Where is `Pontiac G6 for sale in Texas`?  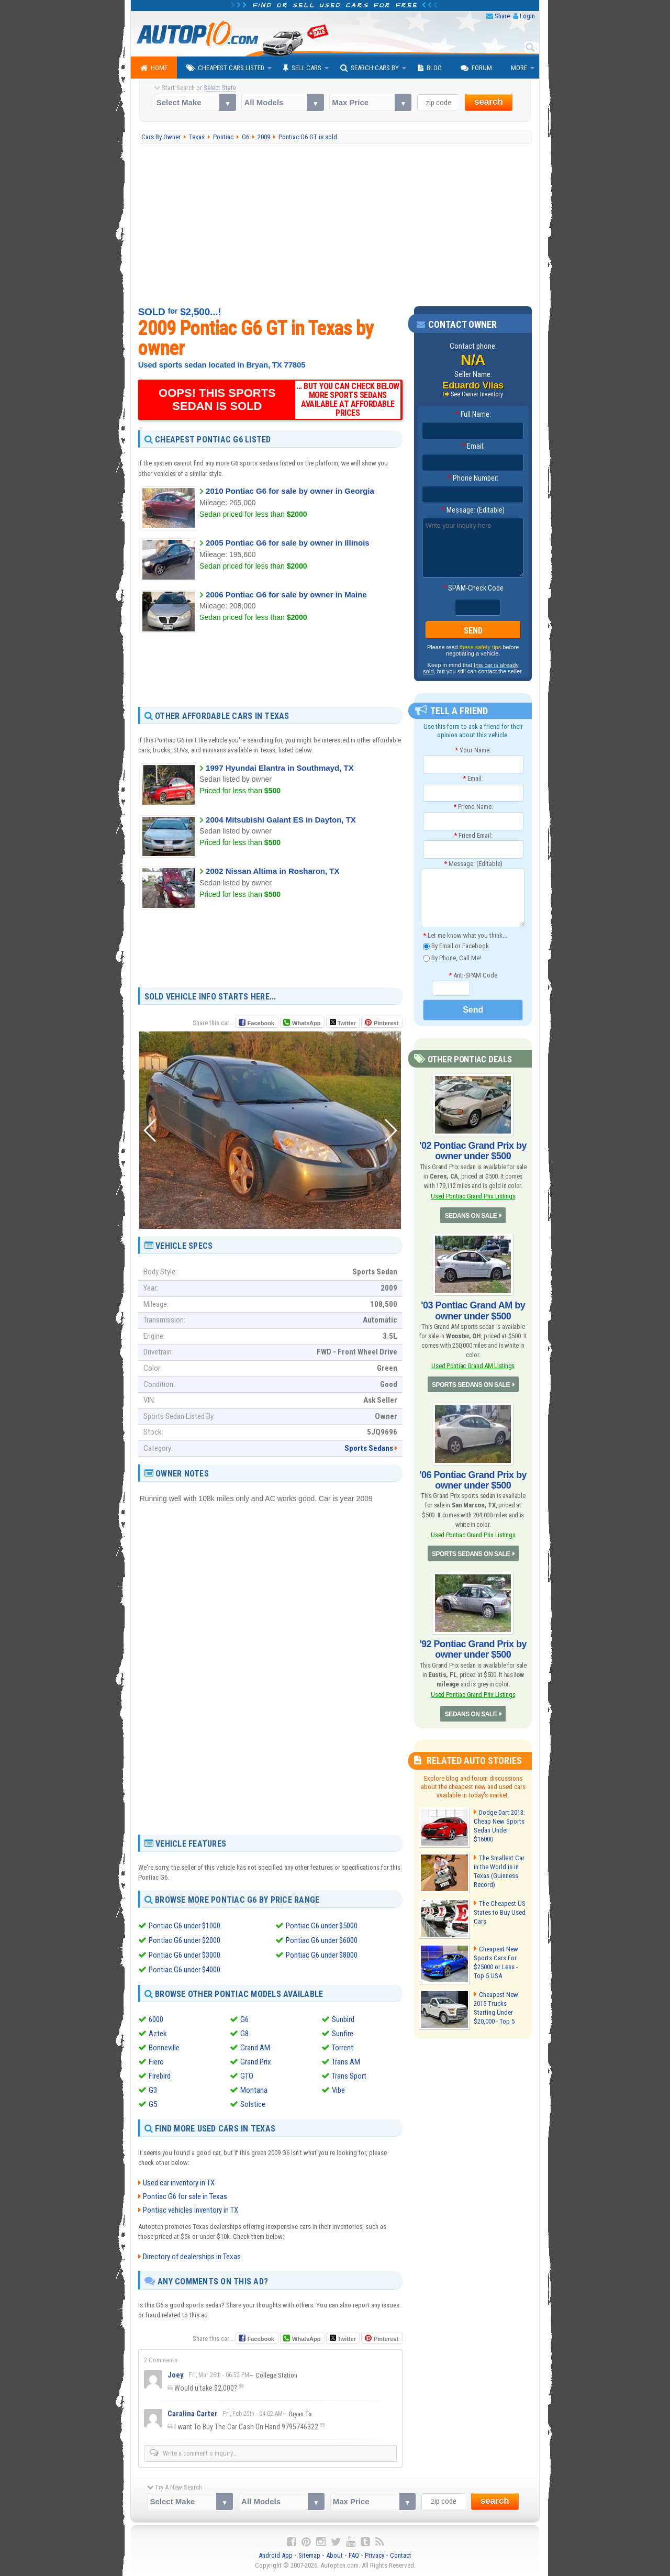 Pontiac G6 for sale in Texas is located at coordinates (185, 2196).